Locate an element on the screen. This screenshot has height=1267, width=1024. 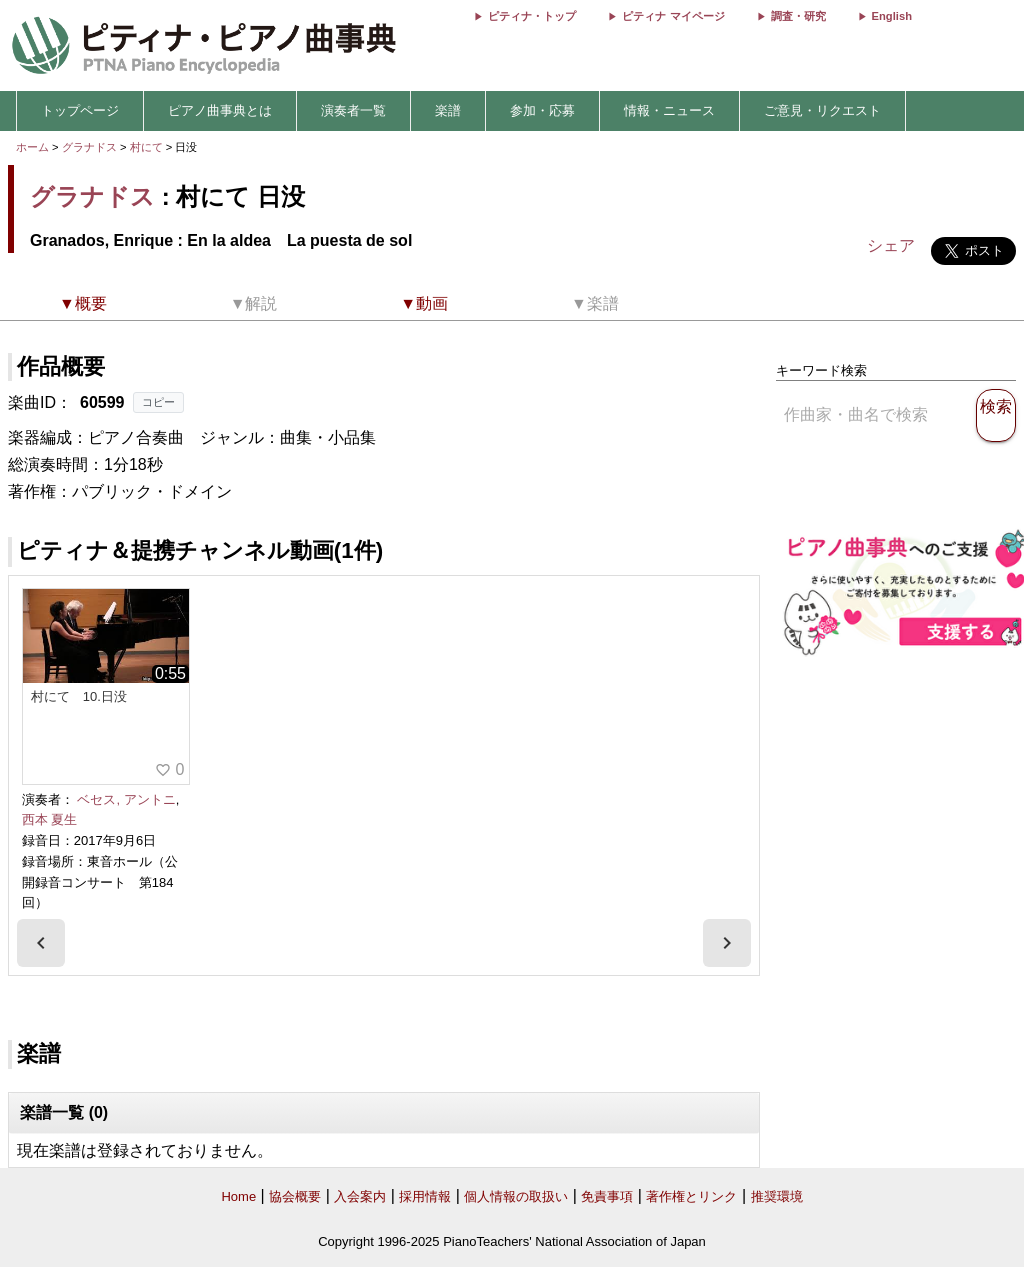
免責事項 is located at coordinates (607, 1196).